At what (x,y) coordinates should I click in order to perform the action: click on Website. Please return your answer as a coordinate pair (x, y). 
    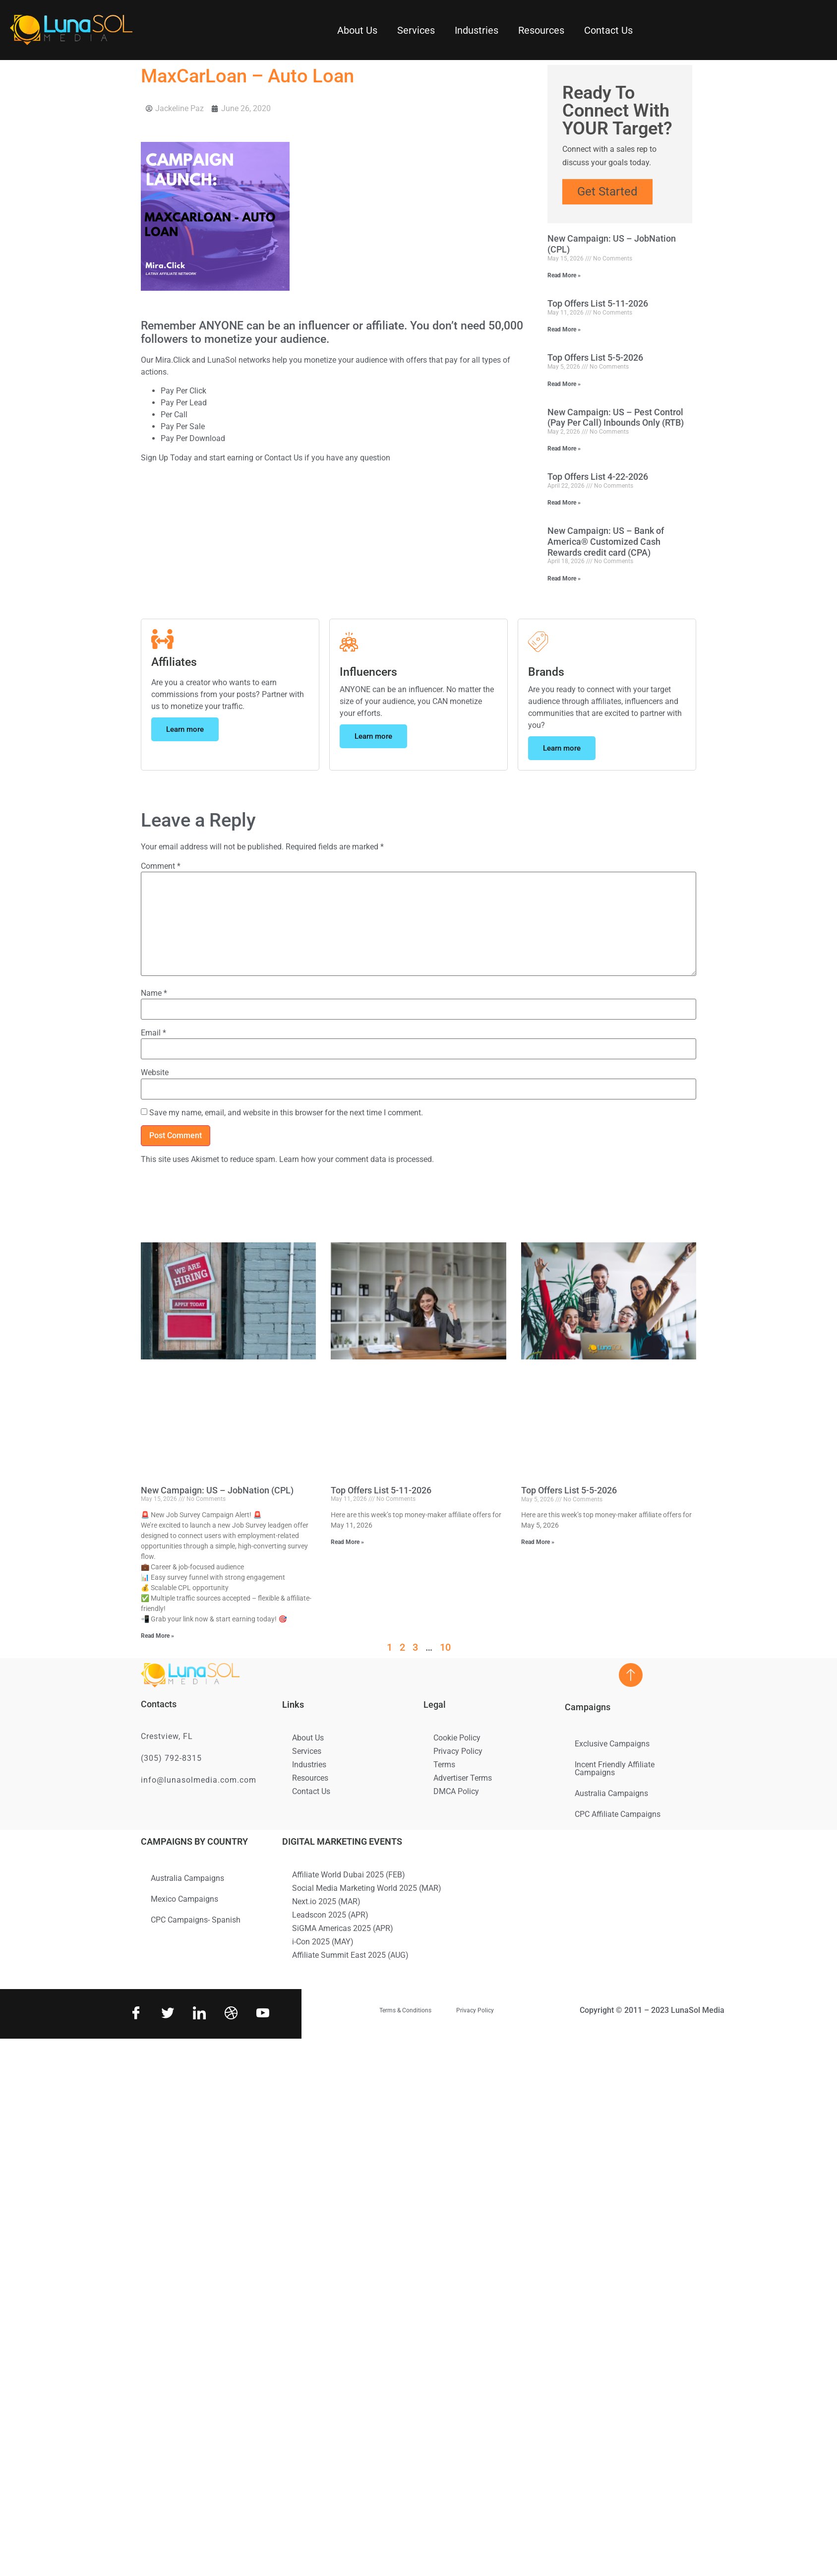
    Looking at the image, I should click on (155, 1073).